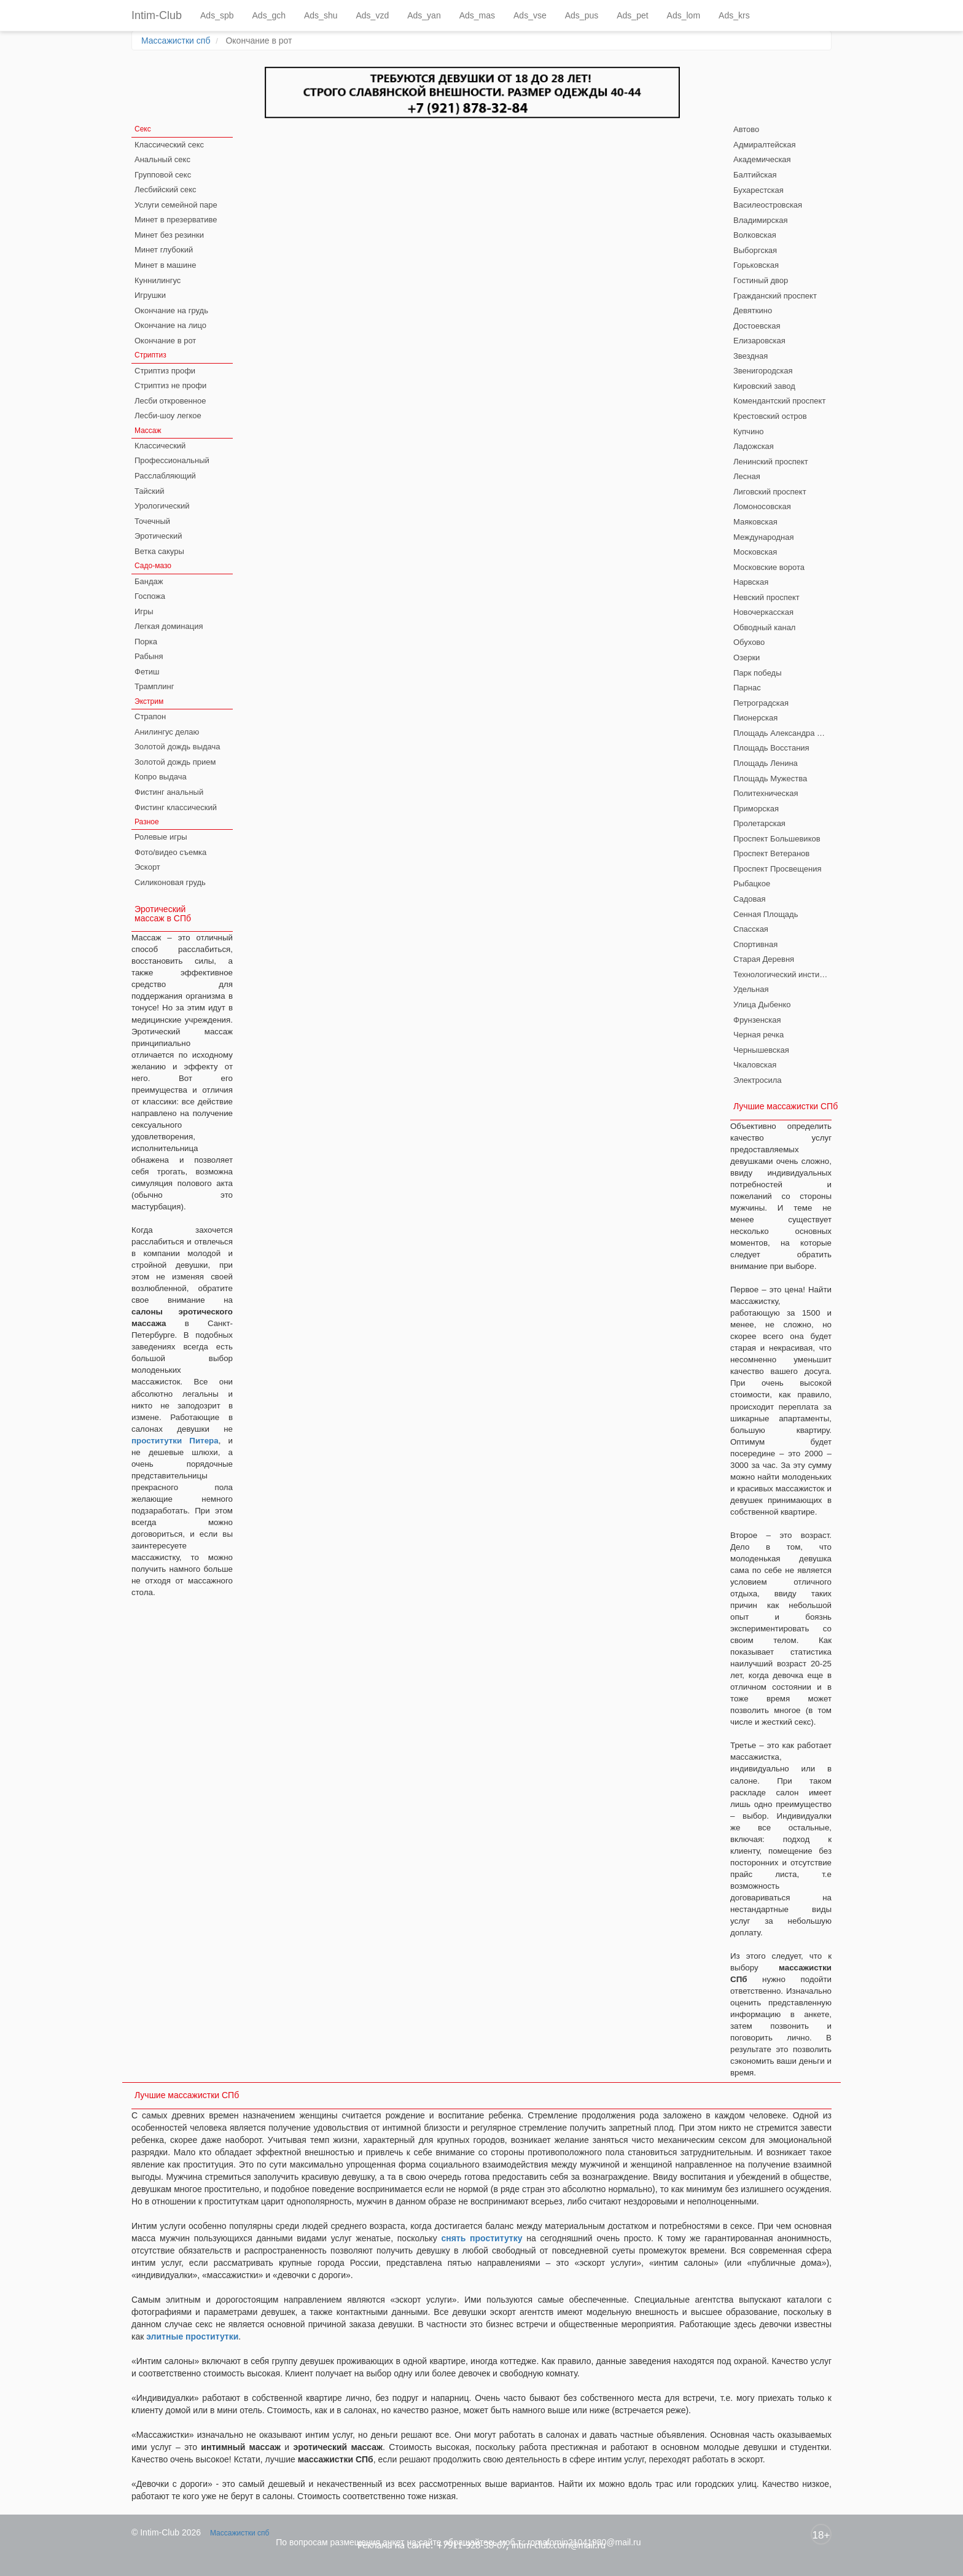 This screenshot has height=2576, width=963. What do you see at coordinates (777, 838) in the screenshot?
I see `Проспект Большевиков` at bounding box center [777, 838].